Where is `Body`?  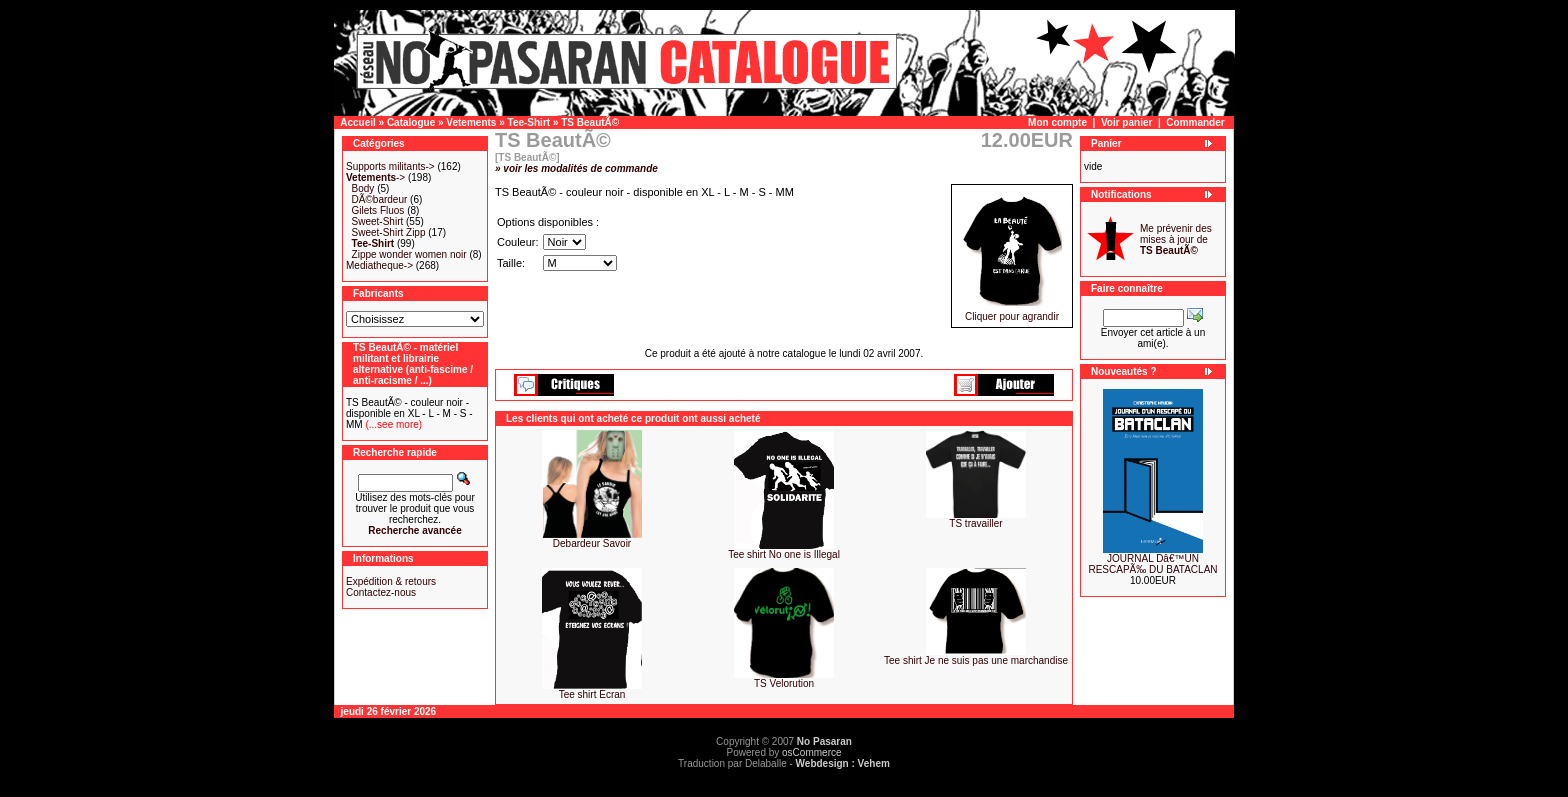 Body is located at coordinates (363, 188).